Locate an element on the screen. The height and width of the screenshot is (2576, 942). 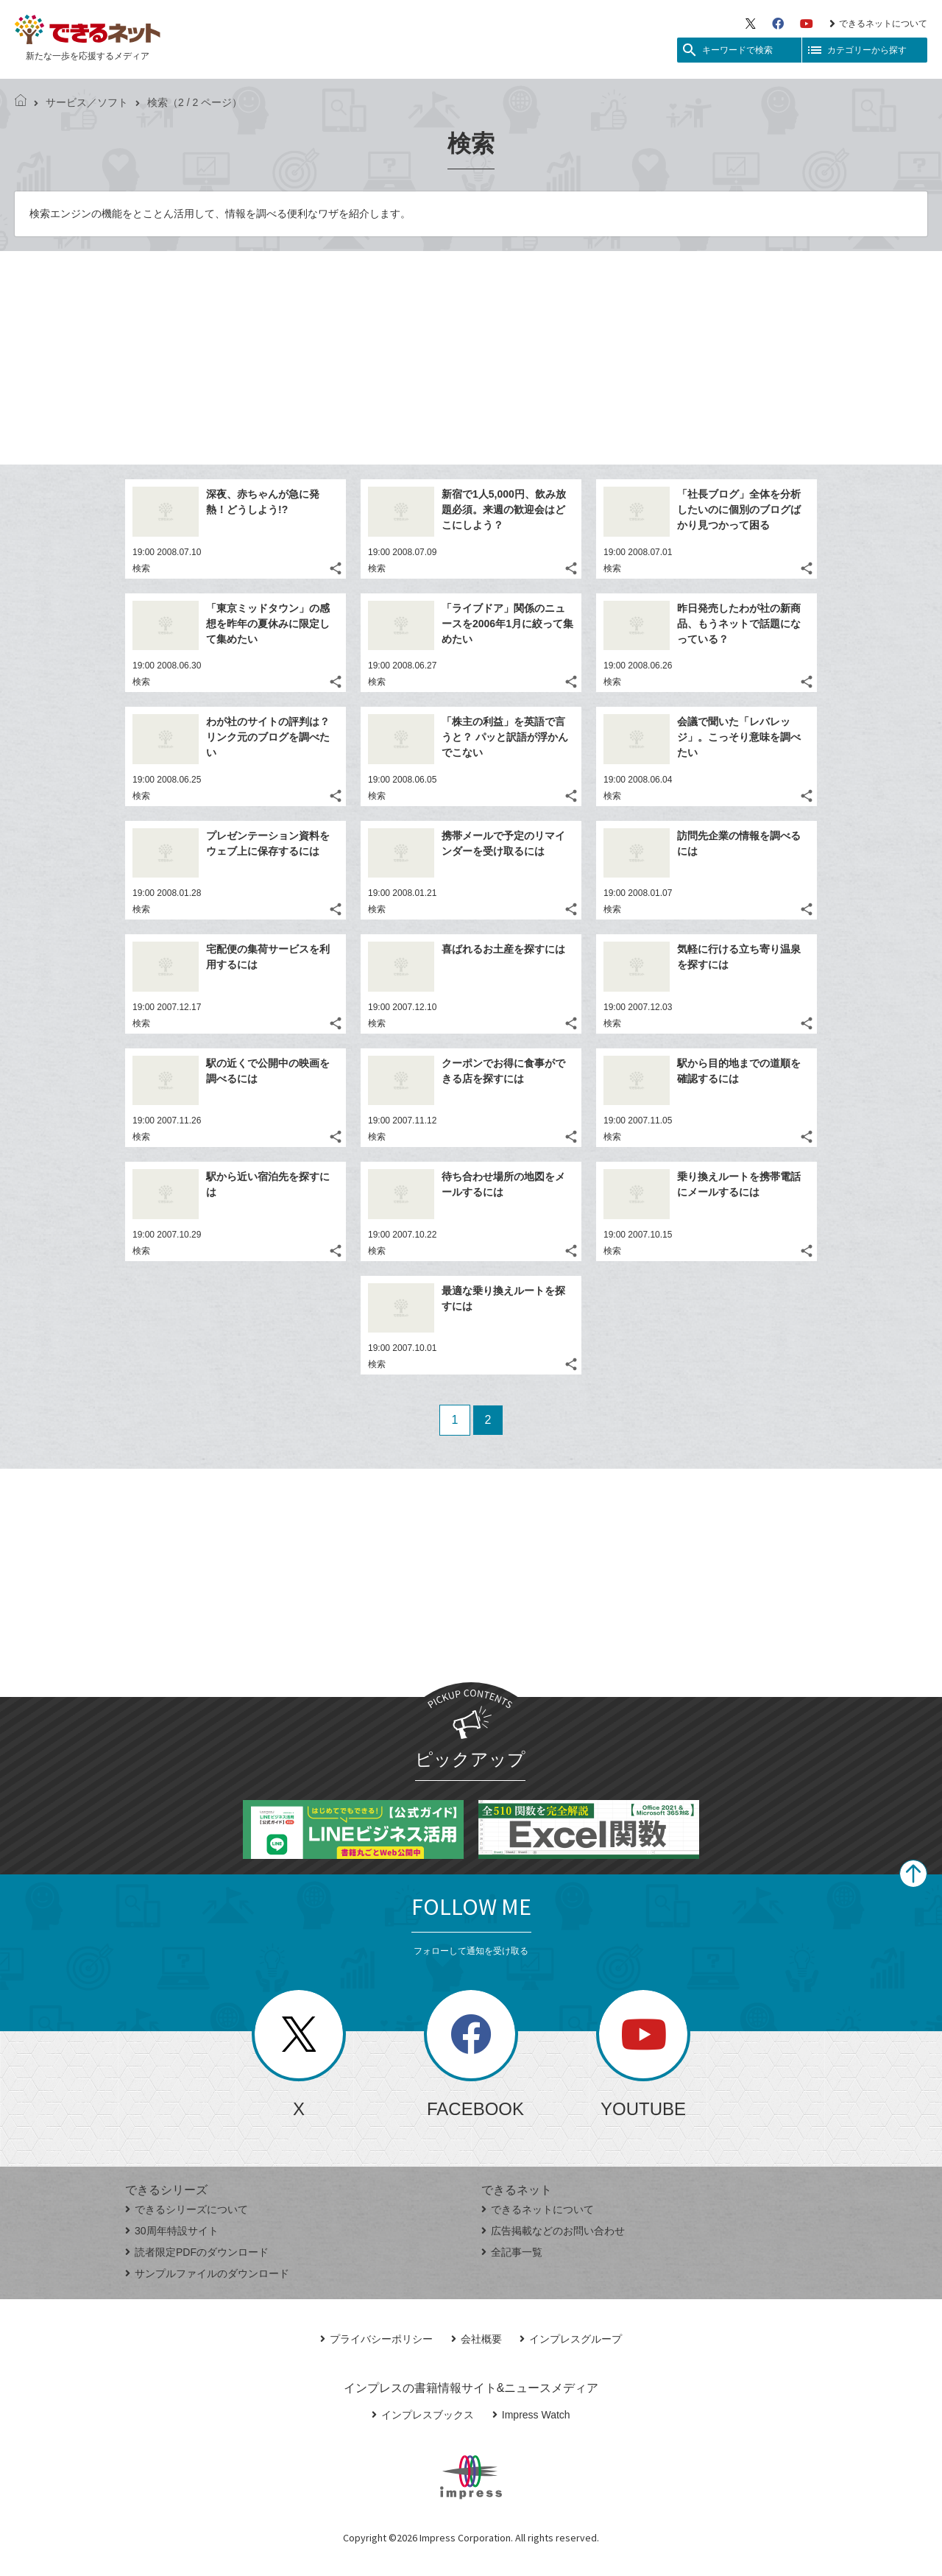
サービス／ソフト is located at coordinates (81, 102).